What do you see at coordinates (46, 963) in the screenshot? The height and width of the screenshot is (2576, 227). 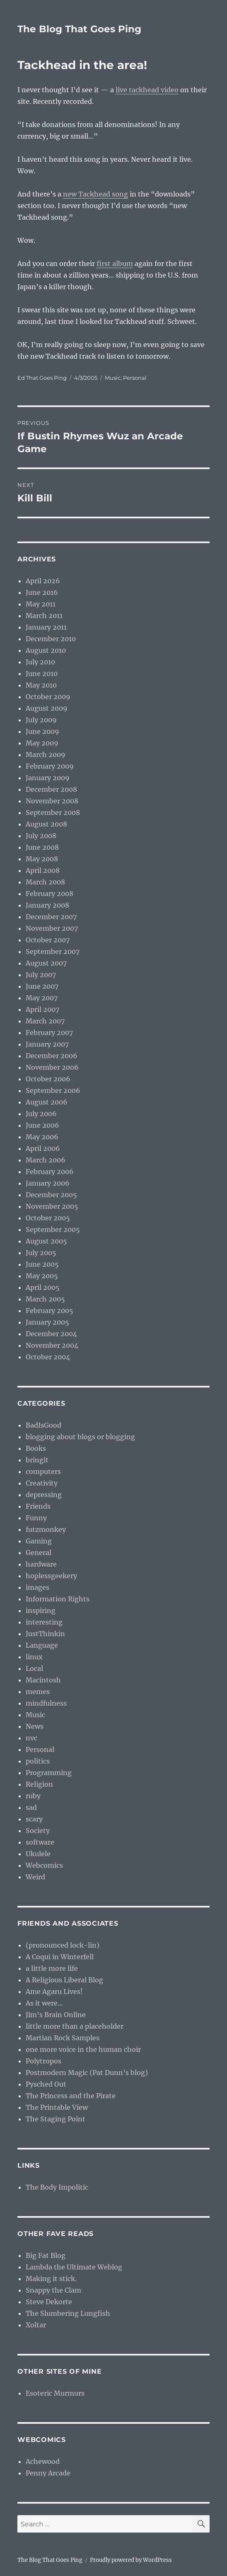 I see `August 2007` at bounding box center [46, 963].